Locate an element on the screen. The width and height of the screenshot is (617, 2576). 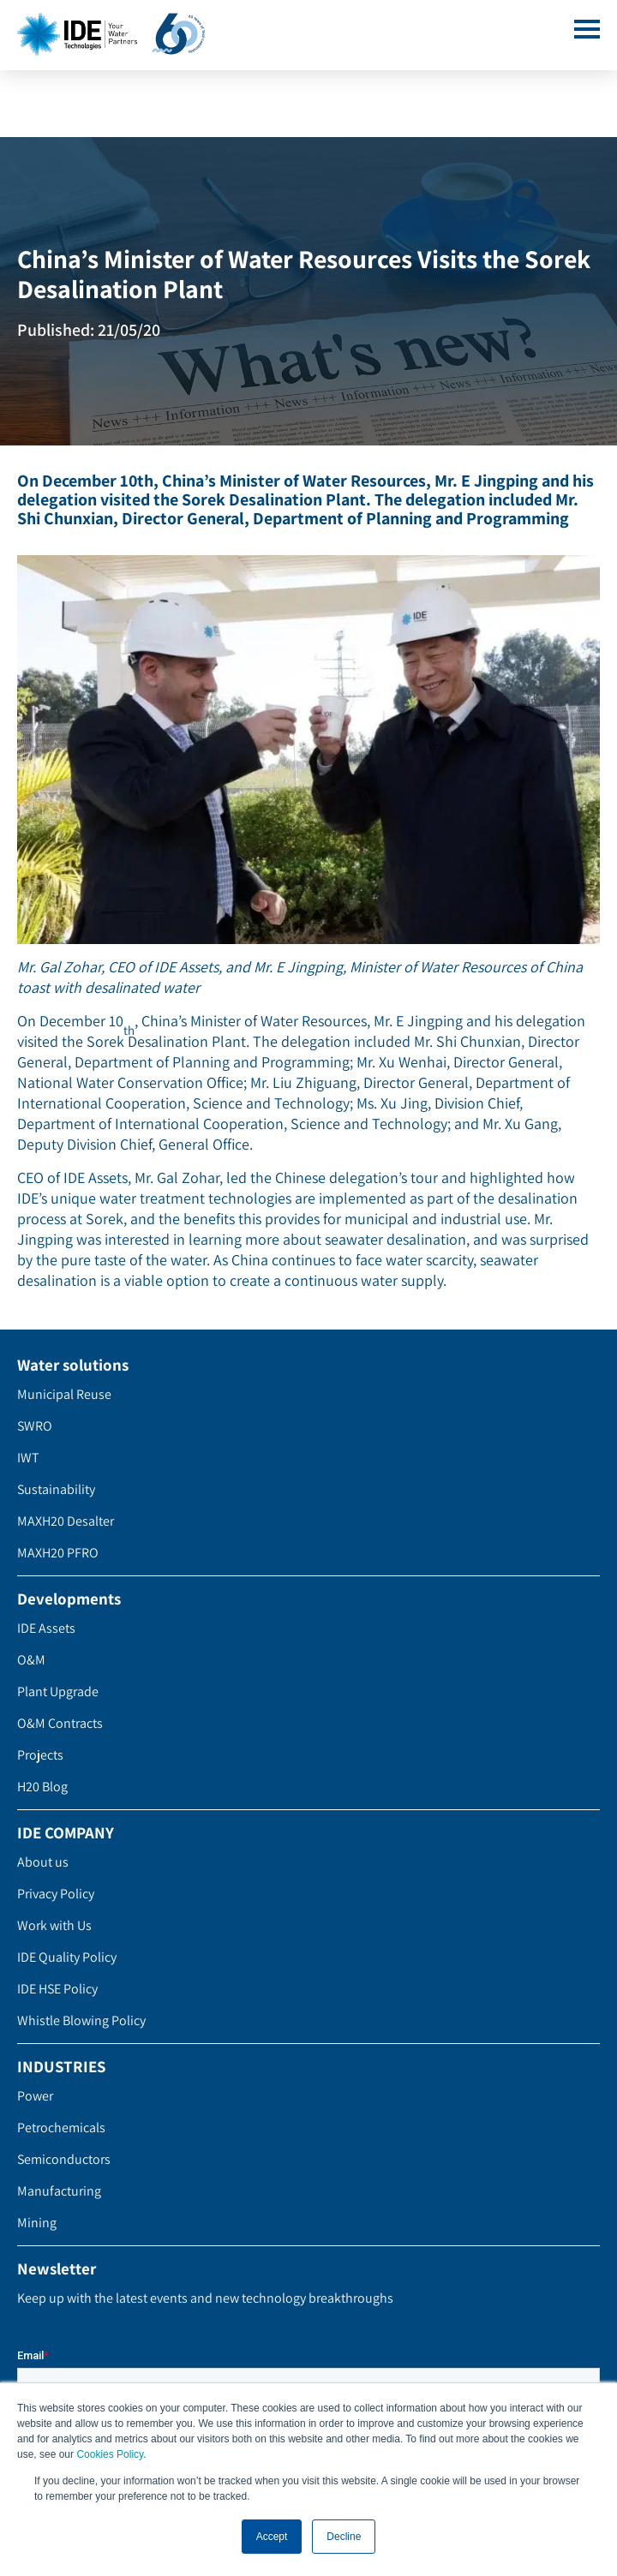
IWT is located at coordinates (28, 1458).